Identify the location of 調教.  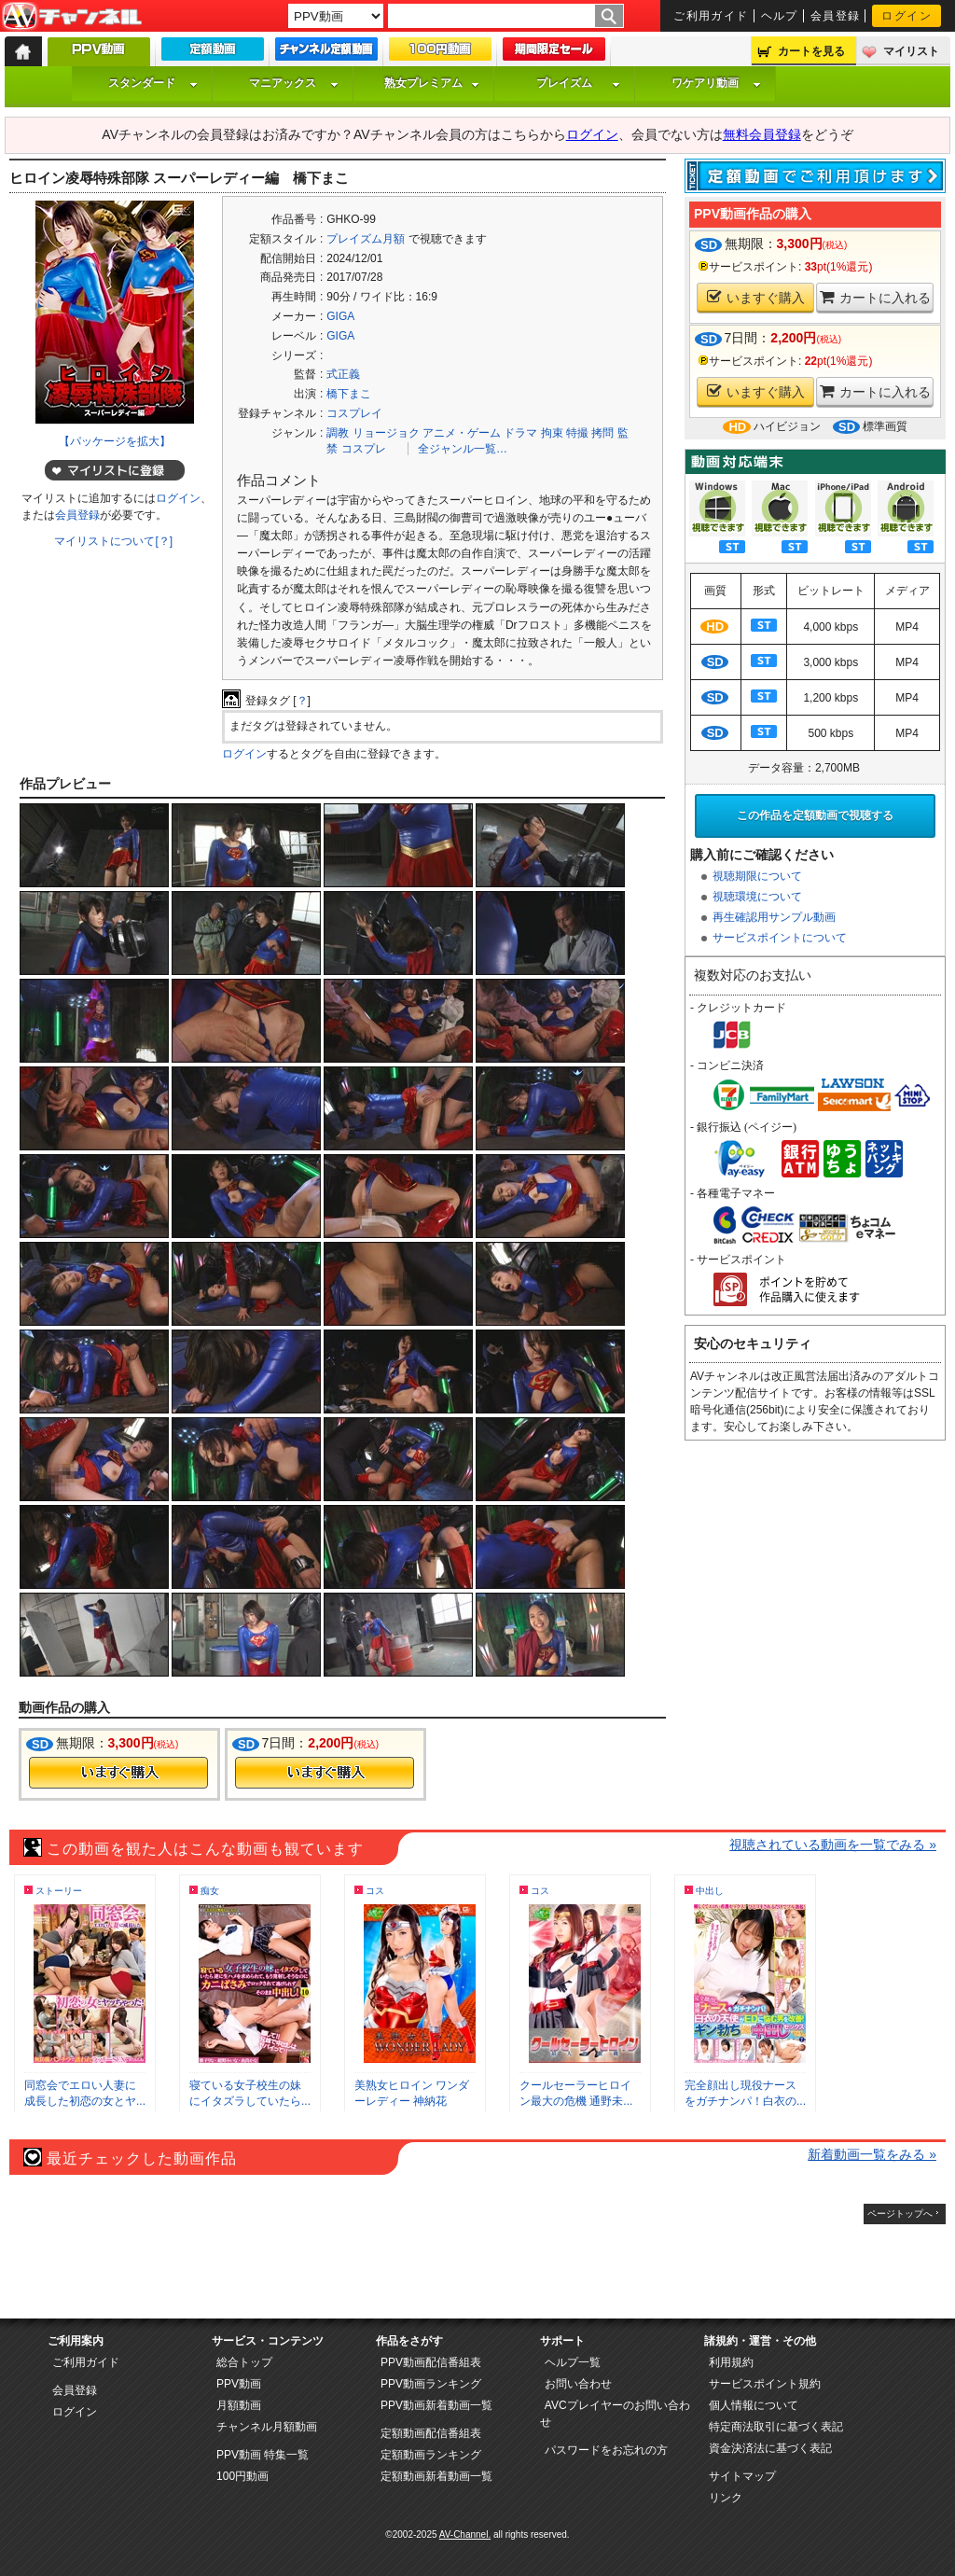
(337, 432).